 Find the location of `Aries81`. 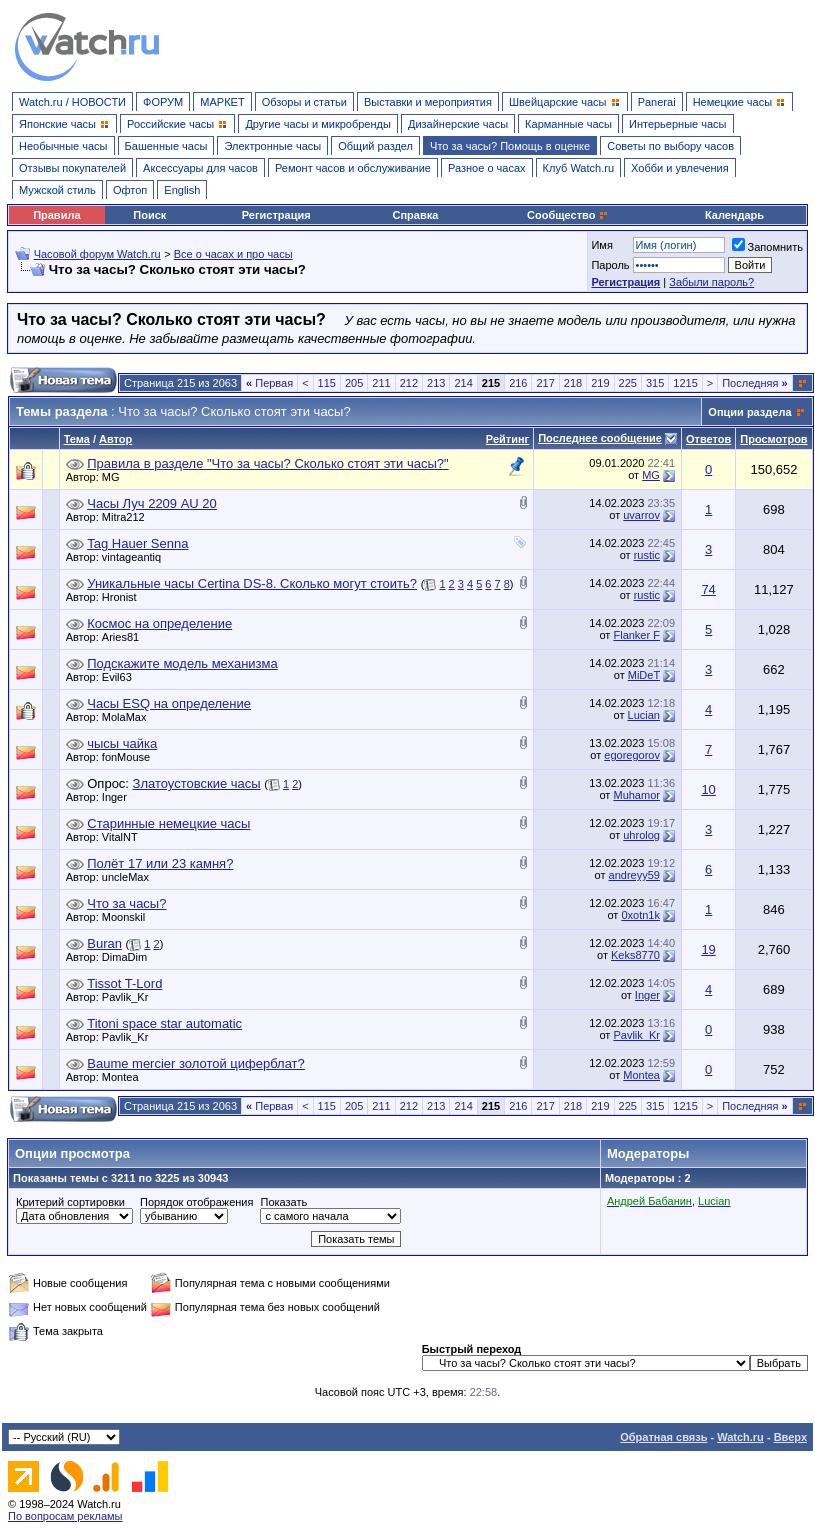

Aries81 is located at coordinates (125, 637).